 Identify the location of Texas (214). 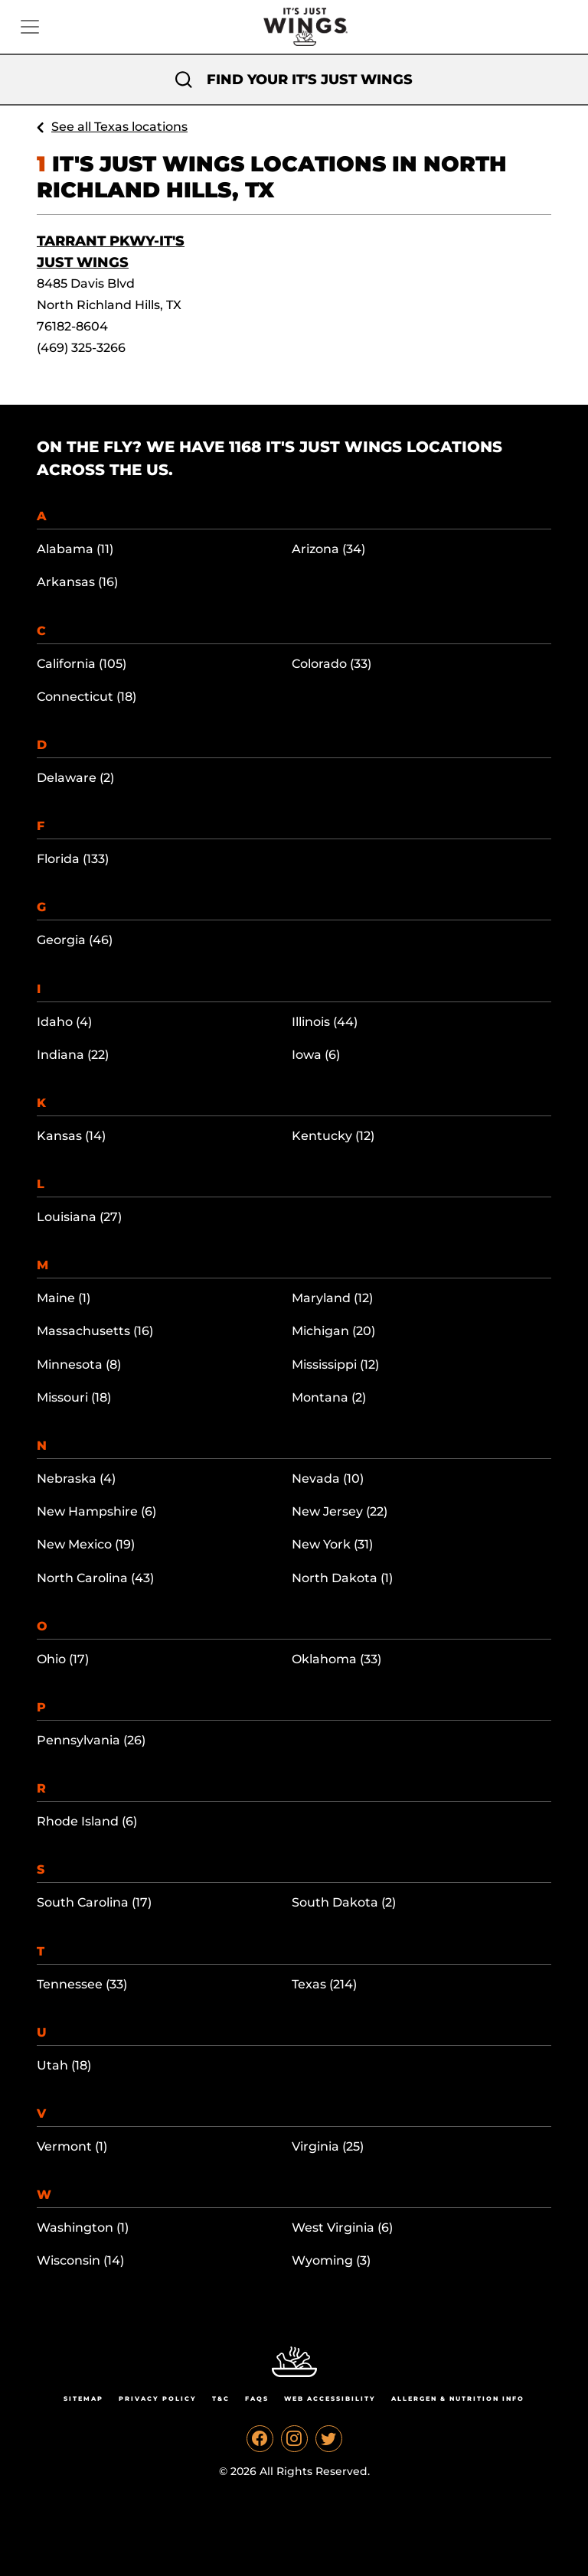
(324, 1984).